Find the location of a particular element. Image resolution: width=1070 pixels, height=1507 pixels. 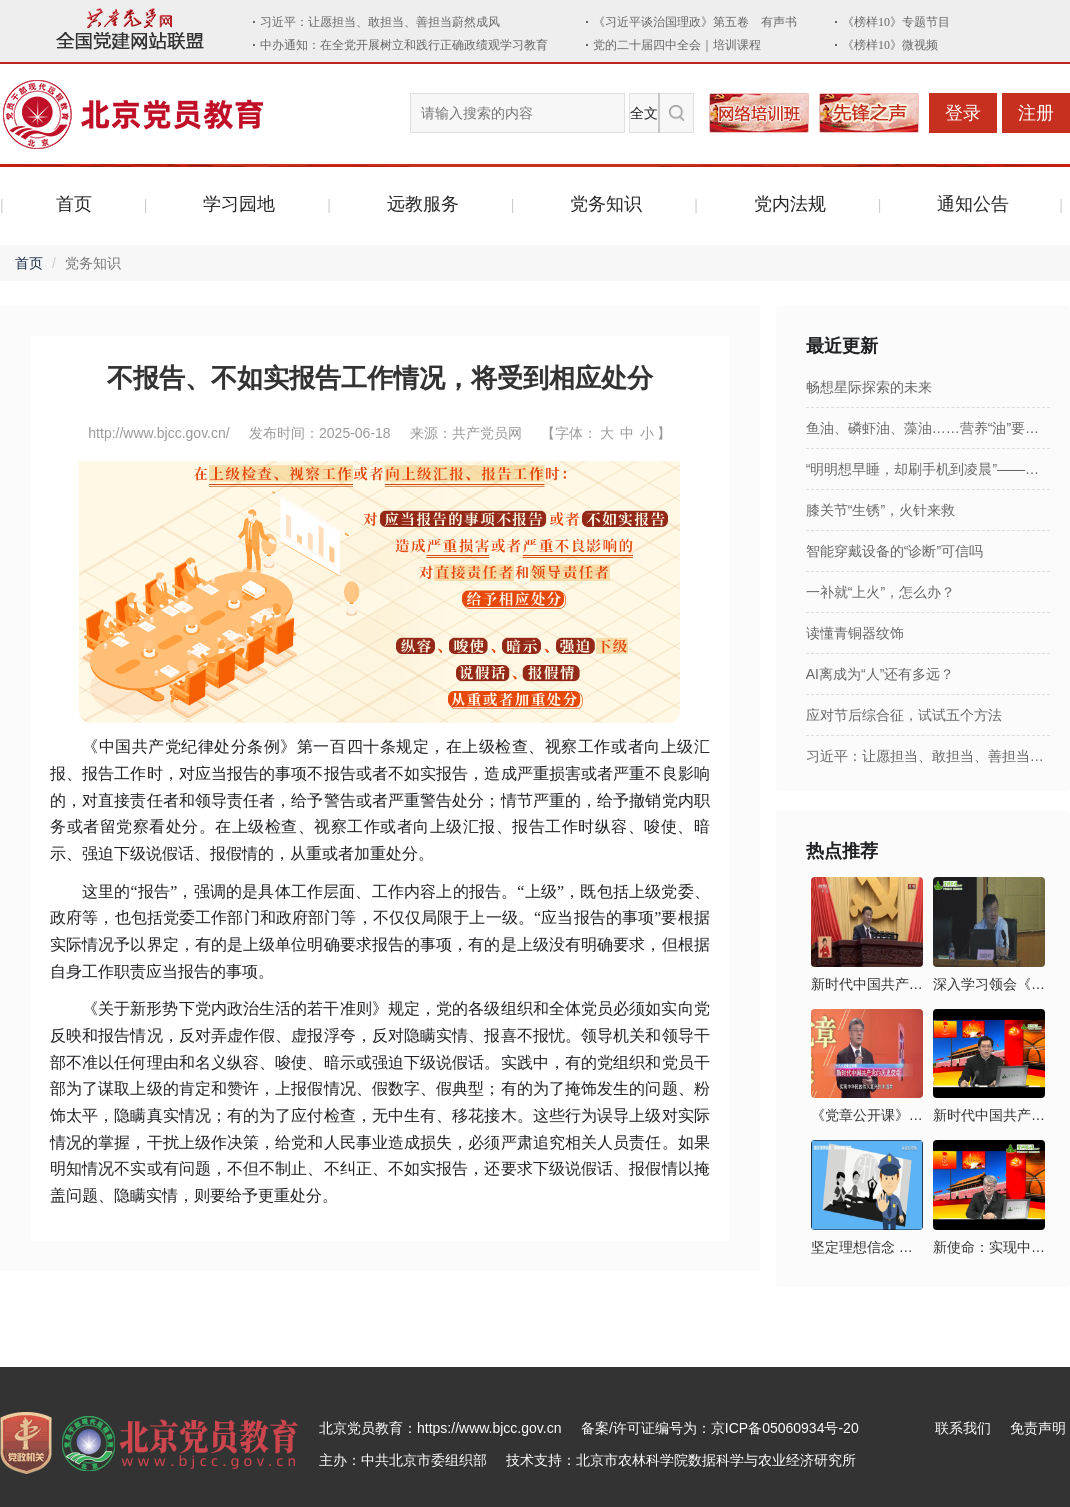

一补就“上火”，怎么办？ is located at coordinates (880, 592).